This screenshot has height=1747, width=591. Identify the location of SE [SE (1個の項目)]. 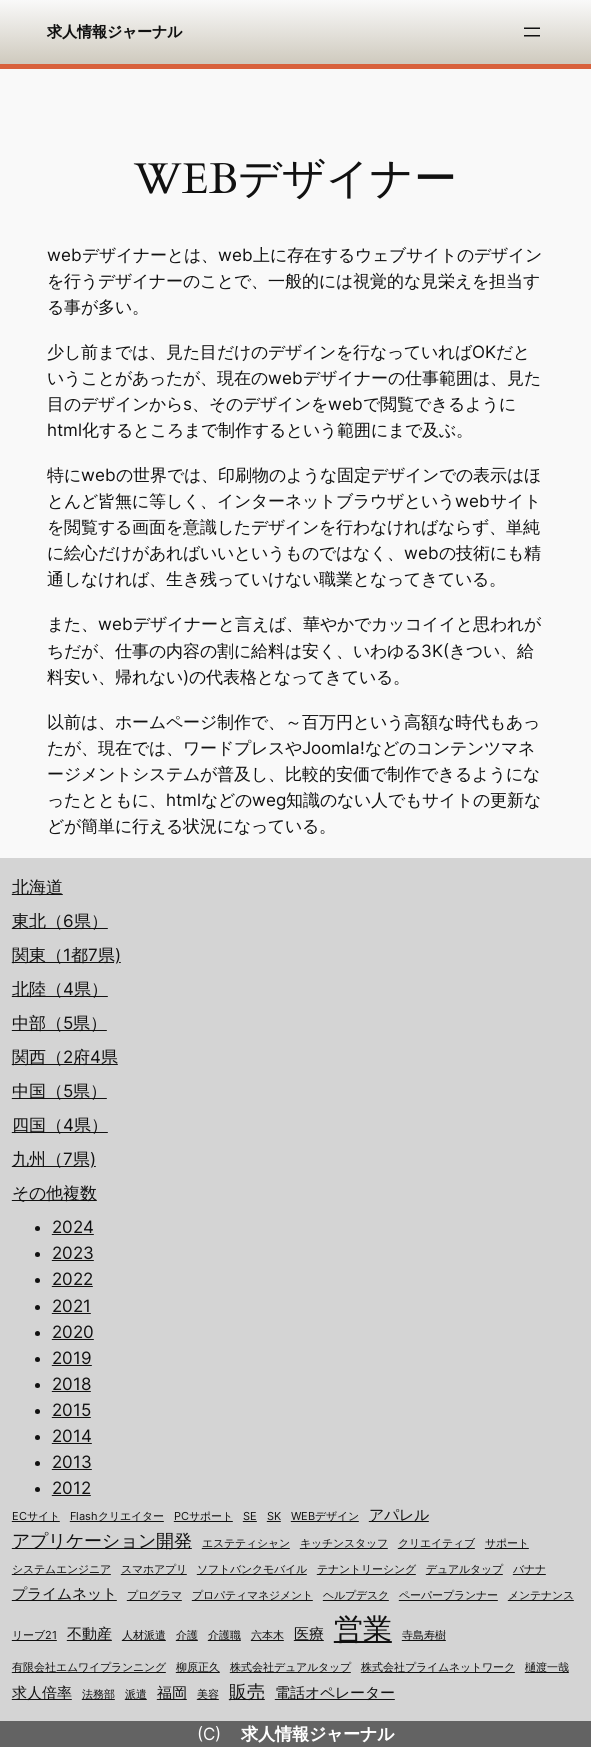
(250, 1516).